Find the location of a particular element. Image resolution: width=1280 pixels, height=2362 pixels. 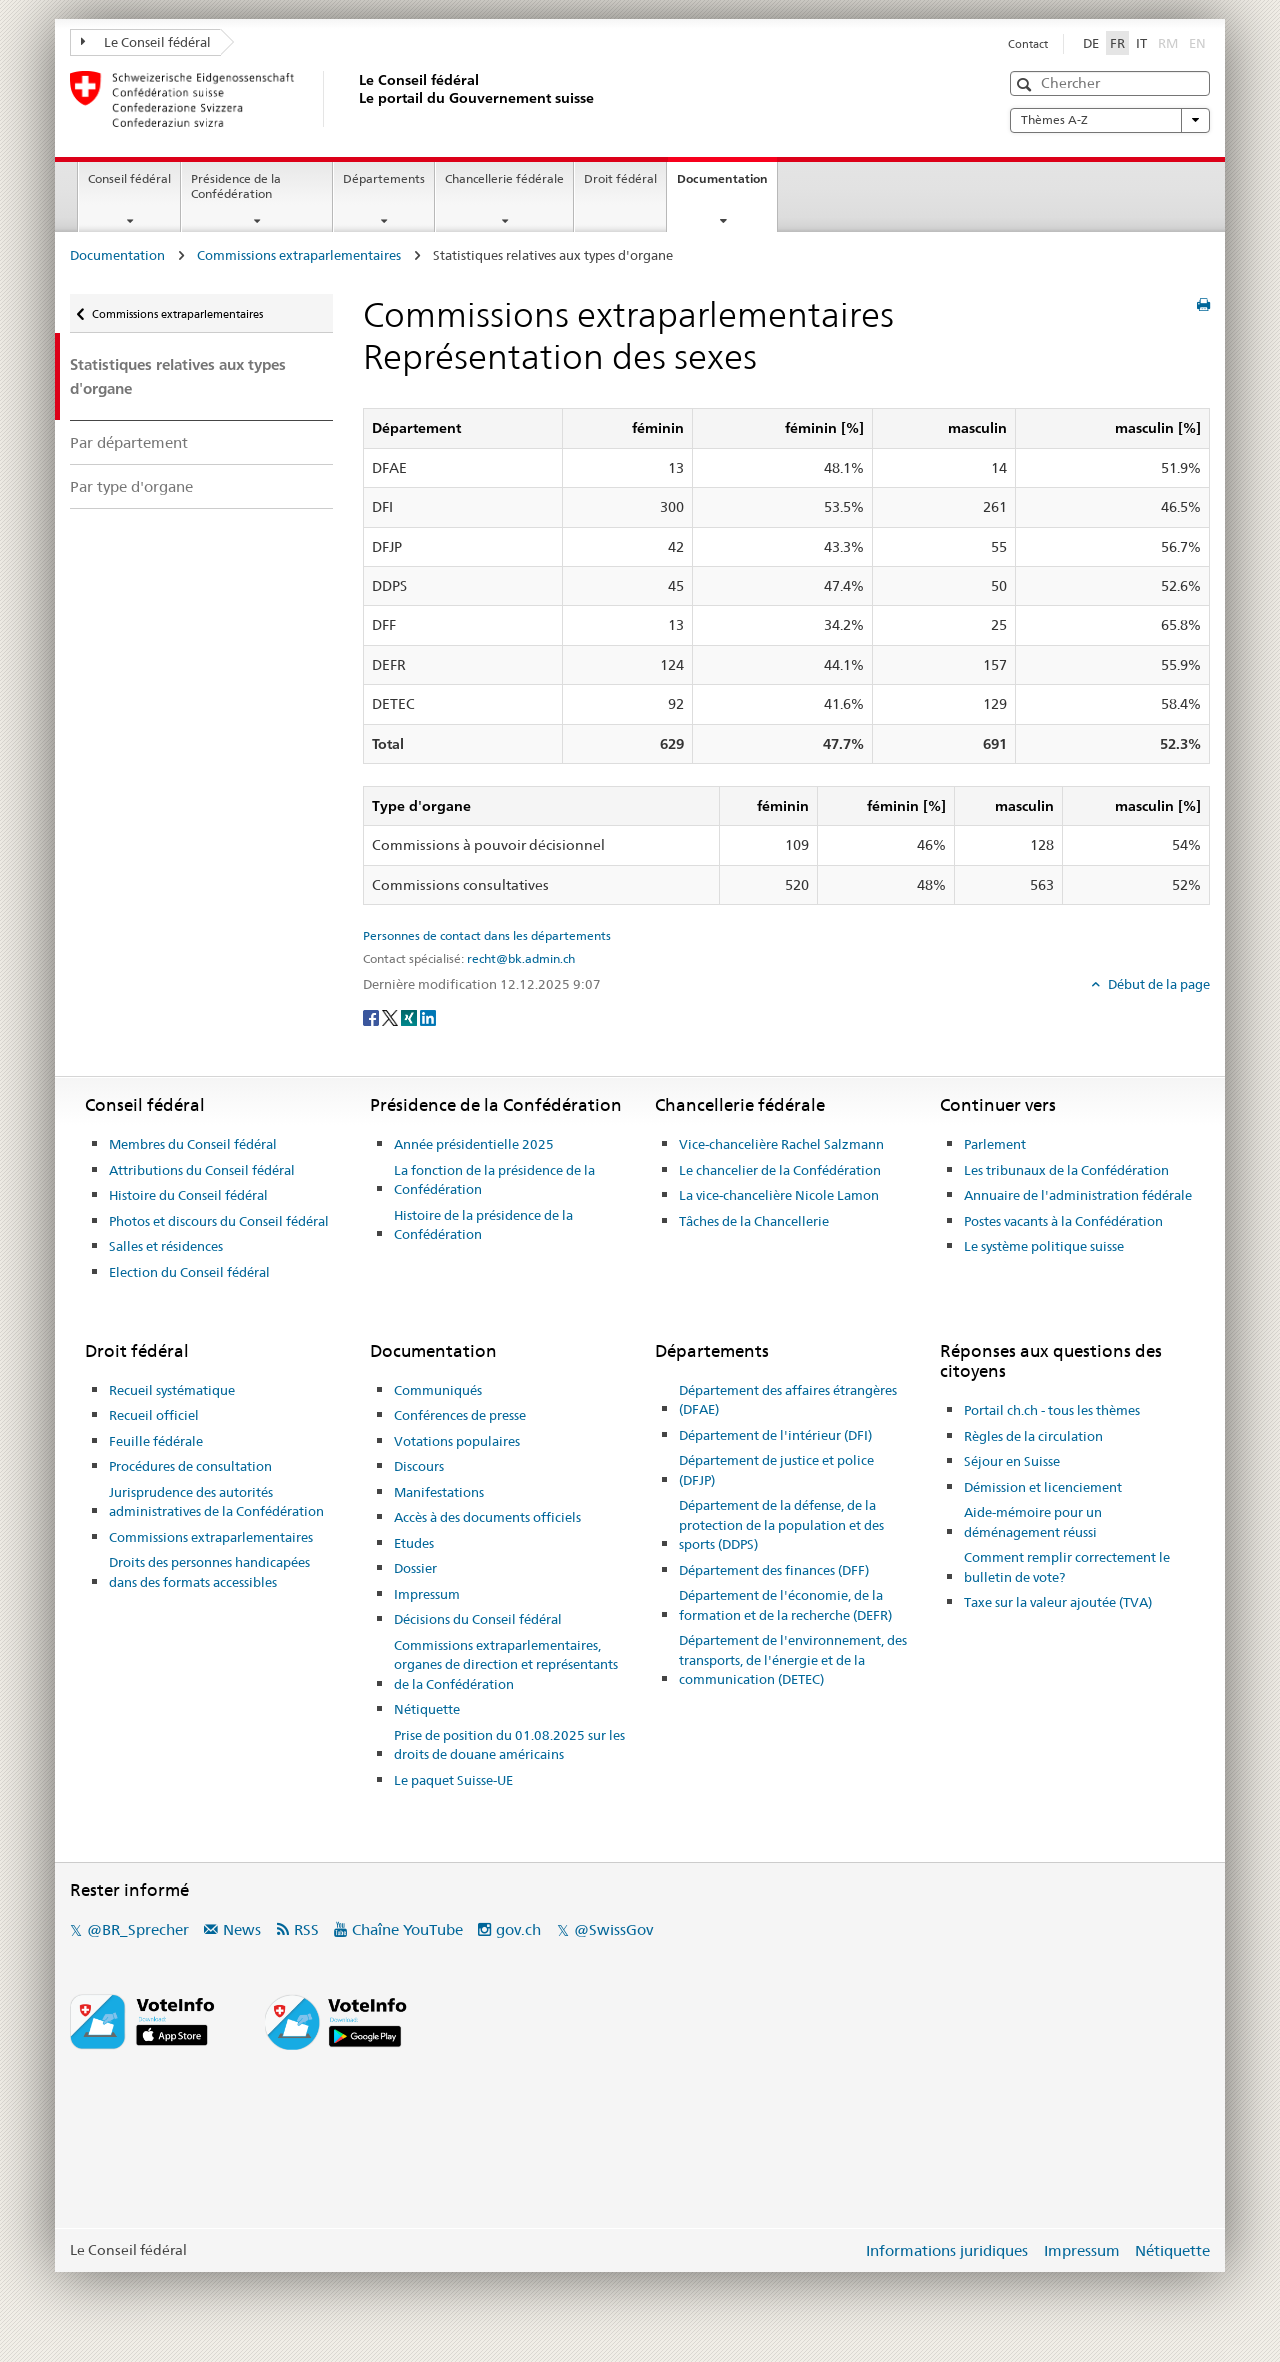

Comment remplir correctement le bulletin de vote? is located at coordinates (1067, 1567).